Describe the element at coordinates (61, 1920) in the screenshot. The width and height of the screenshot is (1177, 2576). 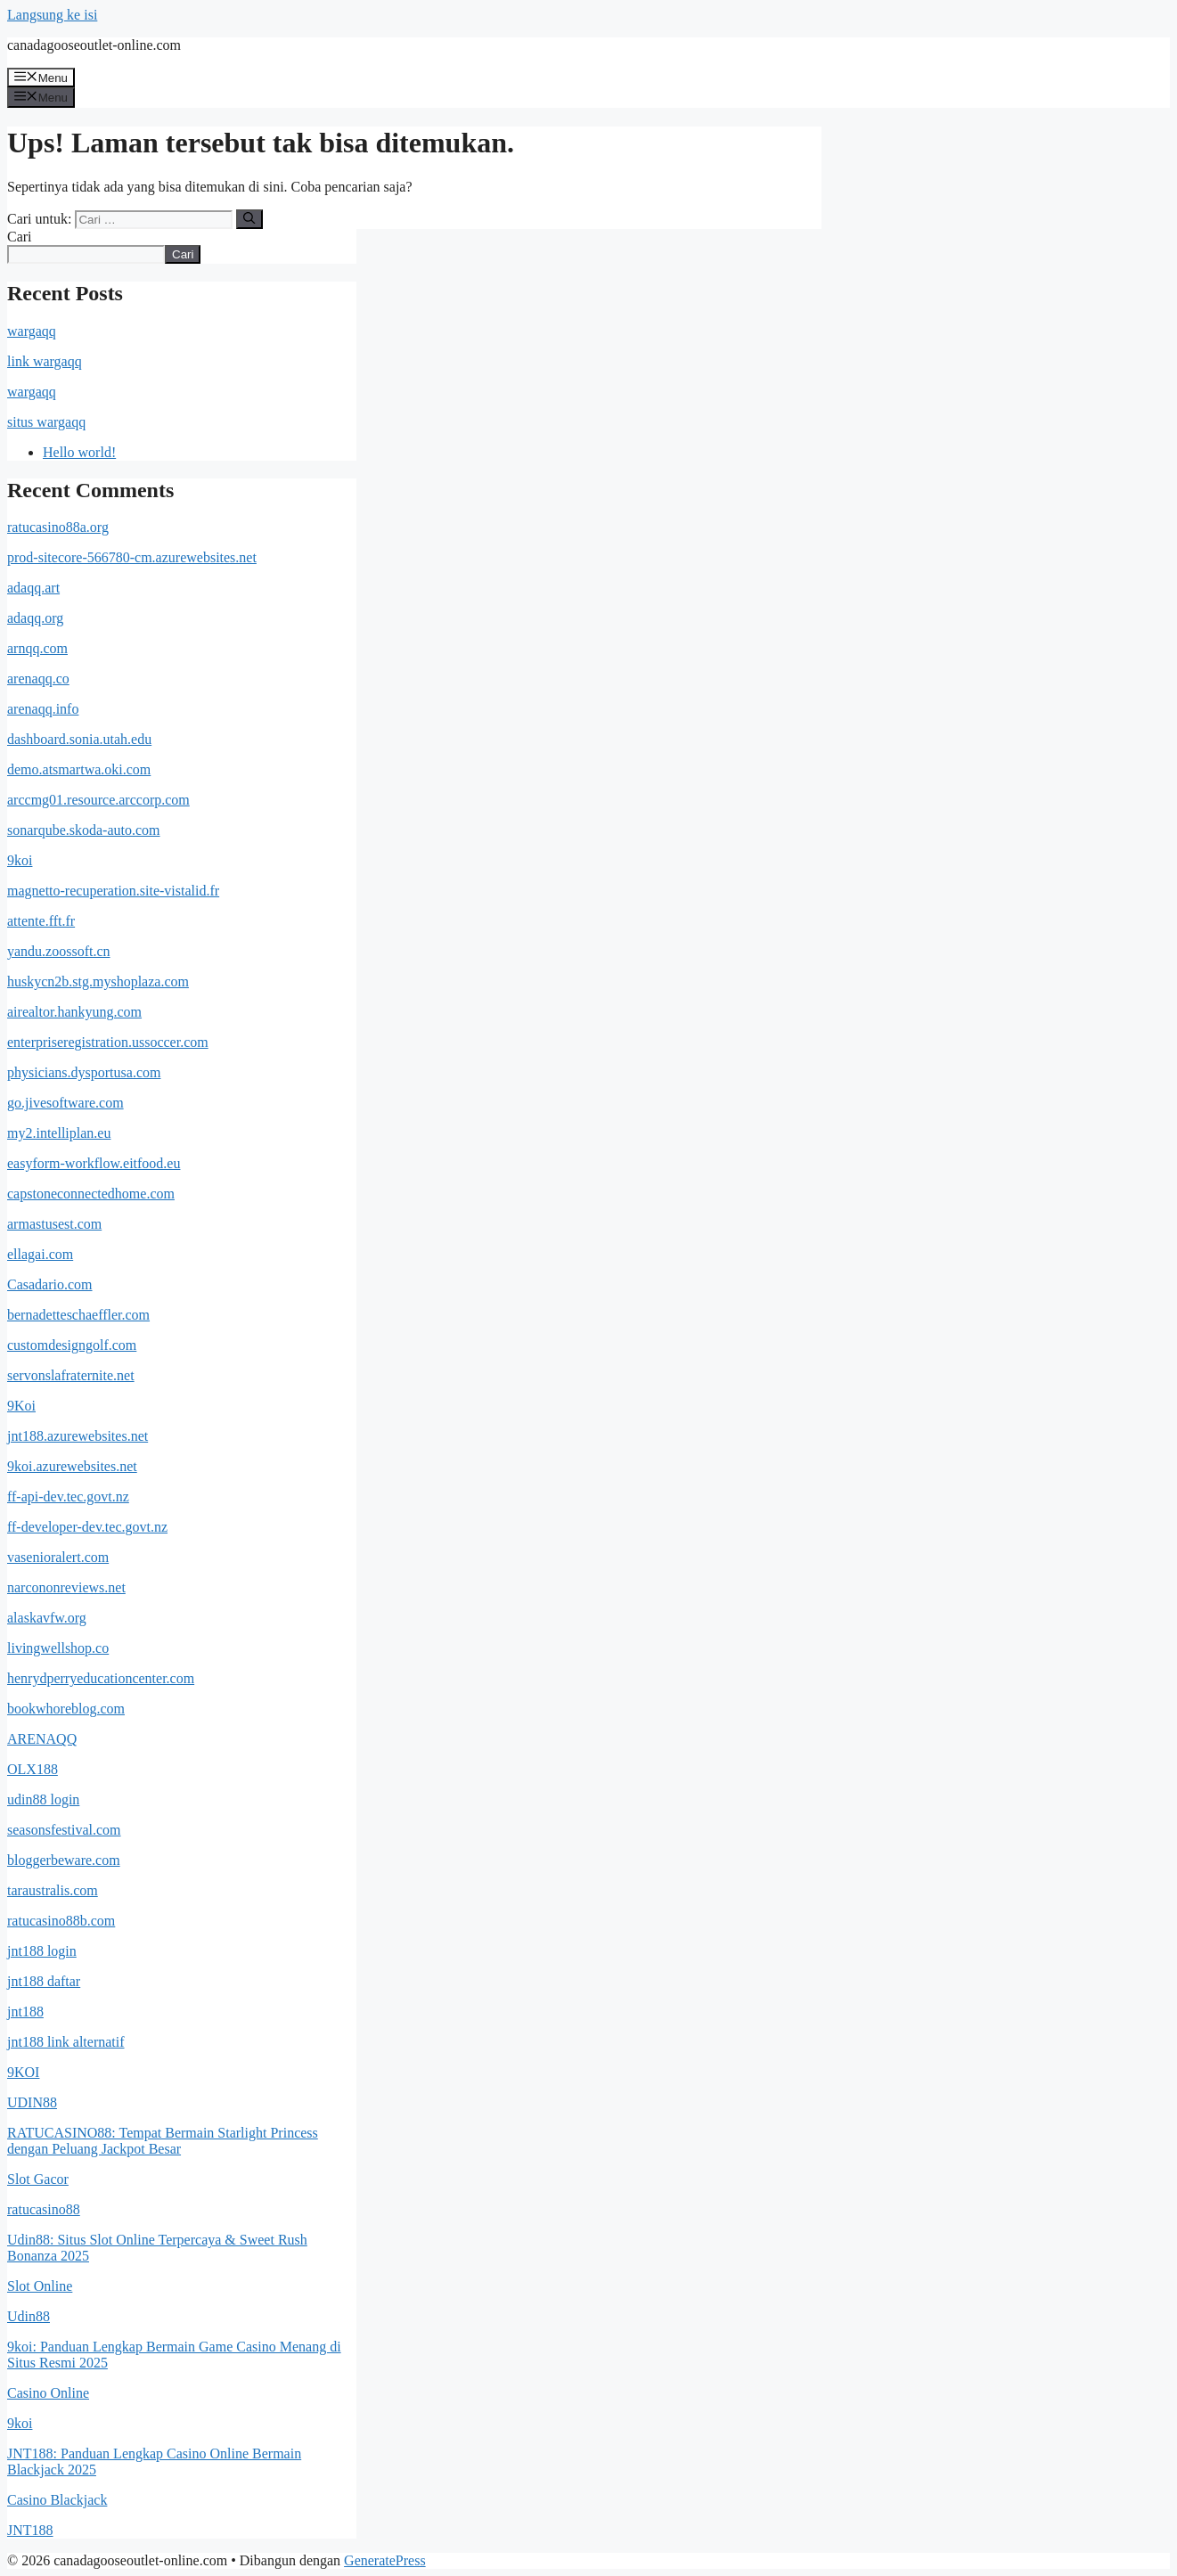
I see `ratucasino88b.com` at that location.